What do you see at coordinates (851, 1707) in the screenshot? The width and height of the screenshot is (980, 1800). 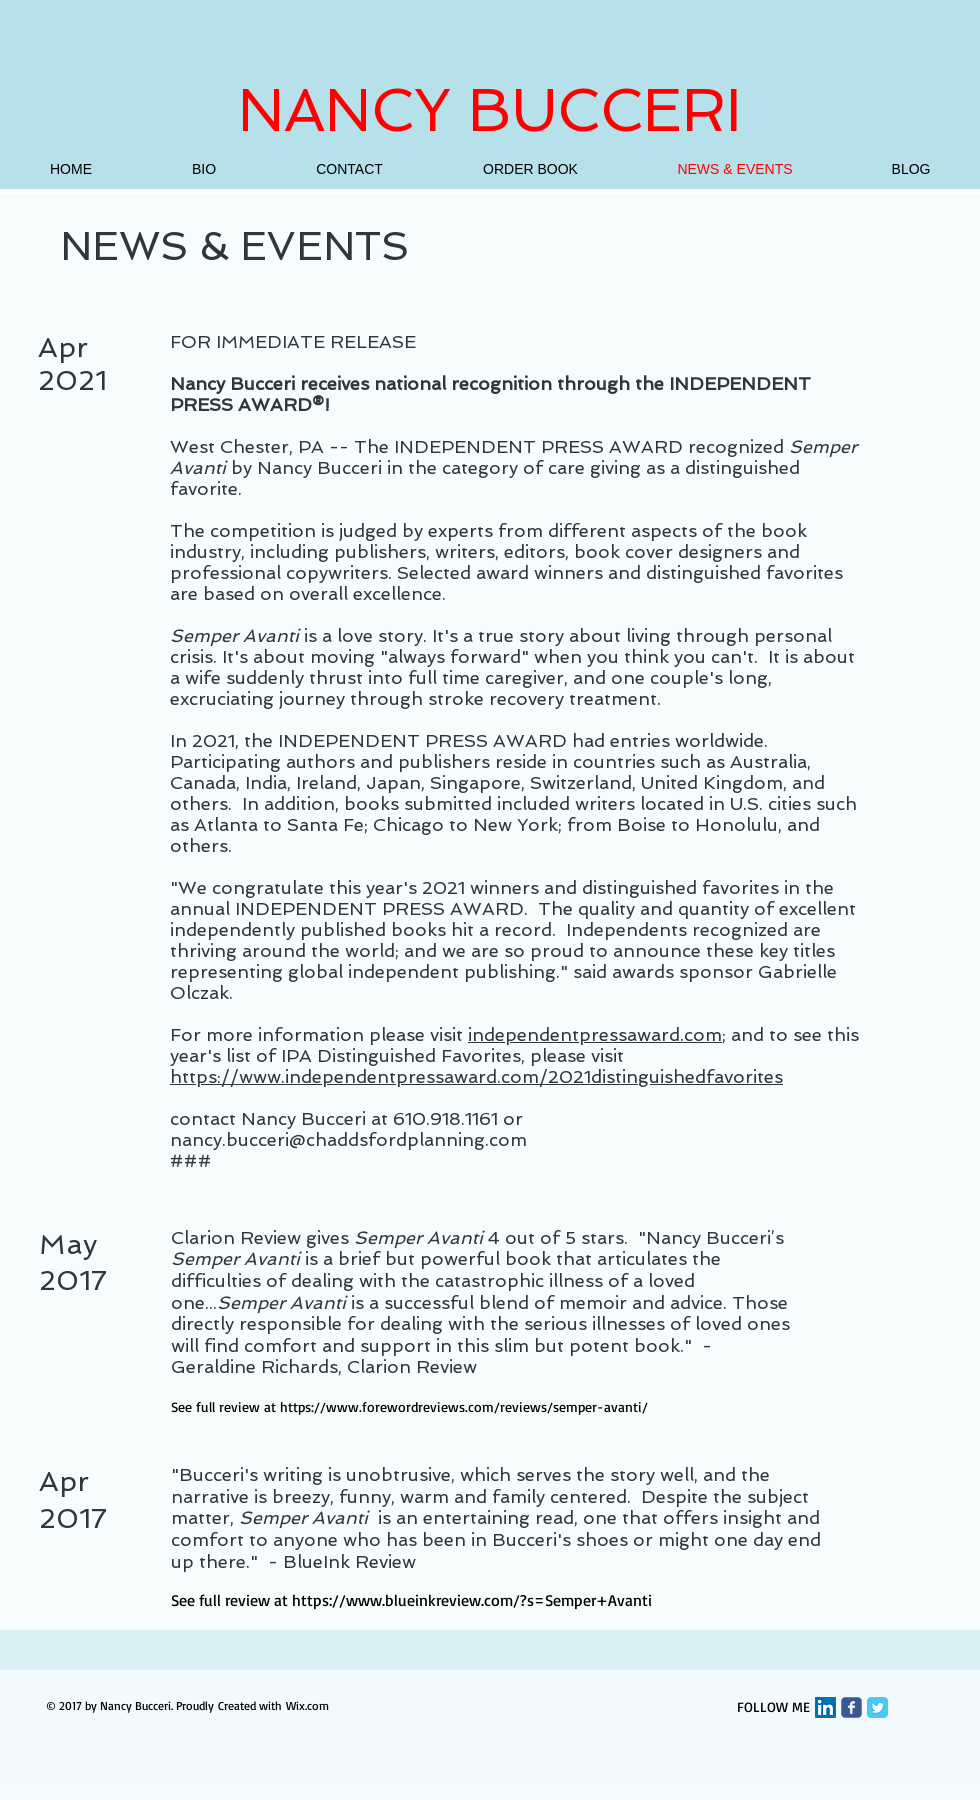 I see `[Wix Facebook page]` at bounding box center [851, 1707].